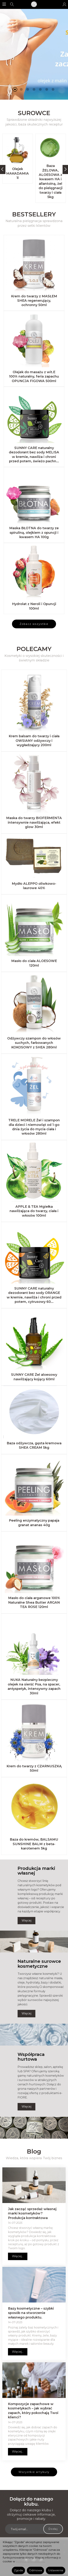 This screenshot has height=2576, width=68. Describe the element at coordinates (33, 4) in the screenshot. I see `[Strona główna]` at that location.